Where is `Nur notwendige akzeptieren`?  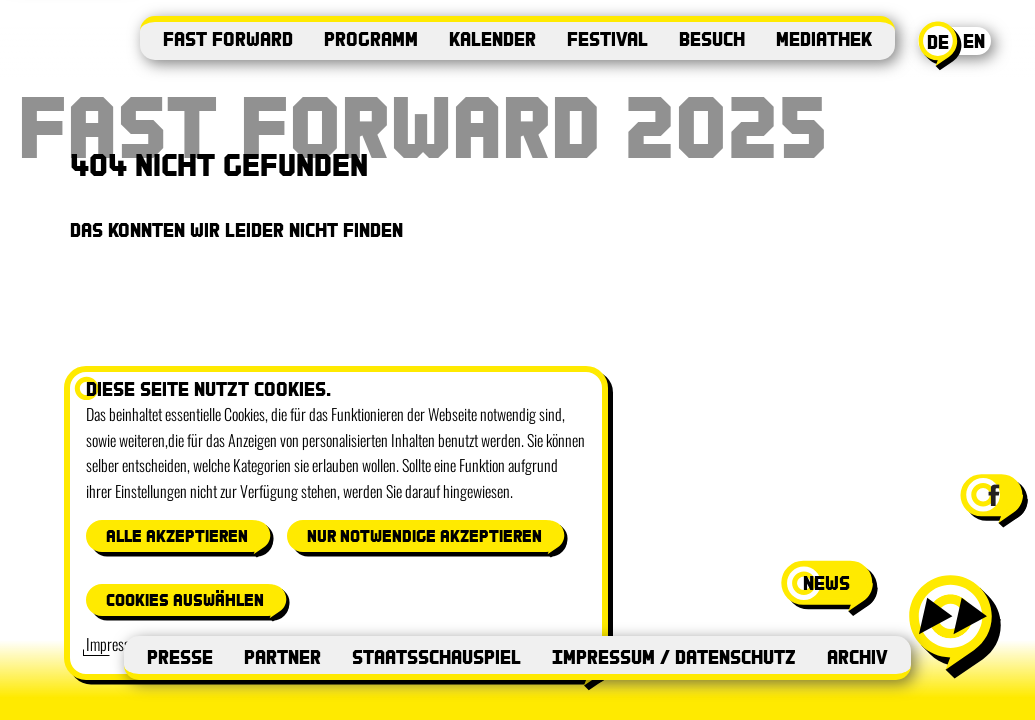 Nur notwendige akzeptieren is located at coordinates (424, 535).